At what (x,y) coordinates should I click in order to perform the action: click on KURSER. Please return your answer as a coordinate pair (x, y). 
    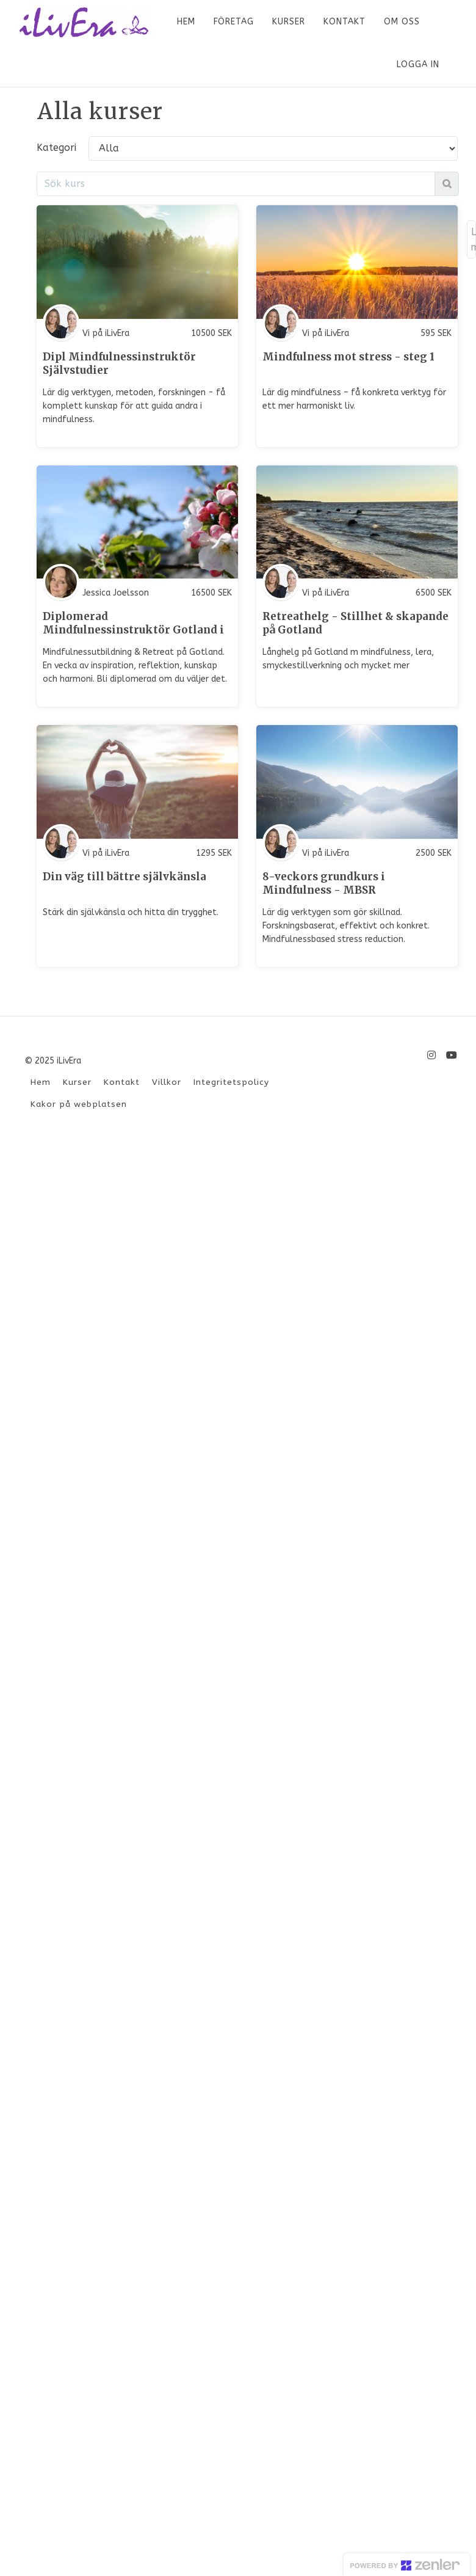
    Looking at the image, I should click on (288, 21).